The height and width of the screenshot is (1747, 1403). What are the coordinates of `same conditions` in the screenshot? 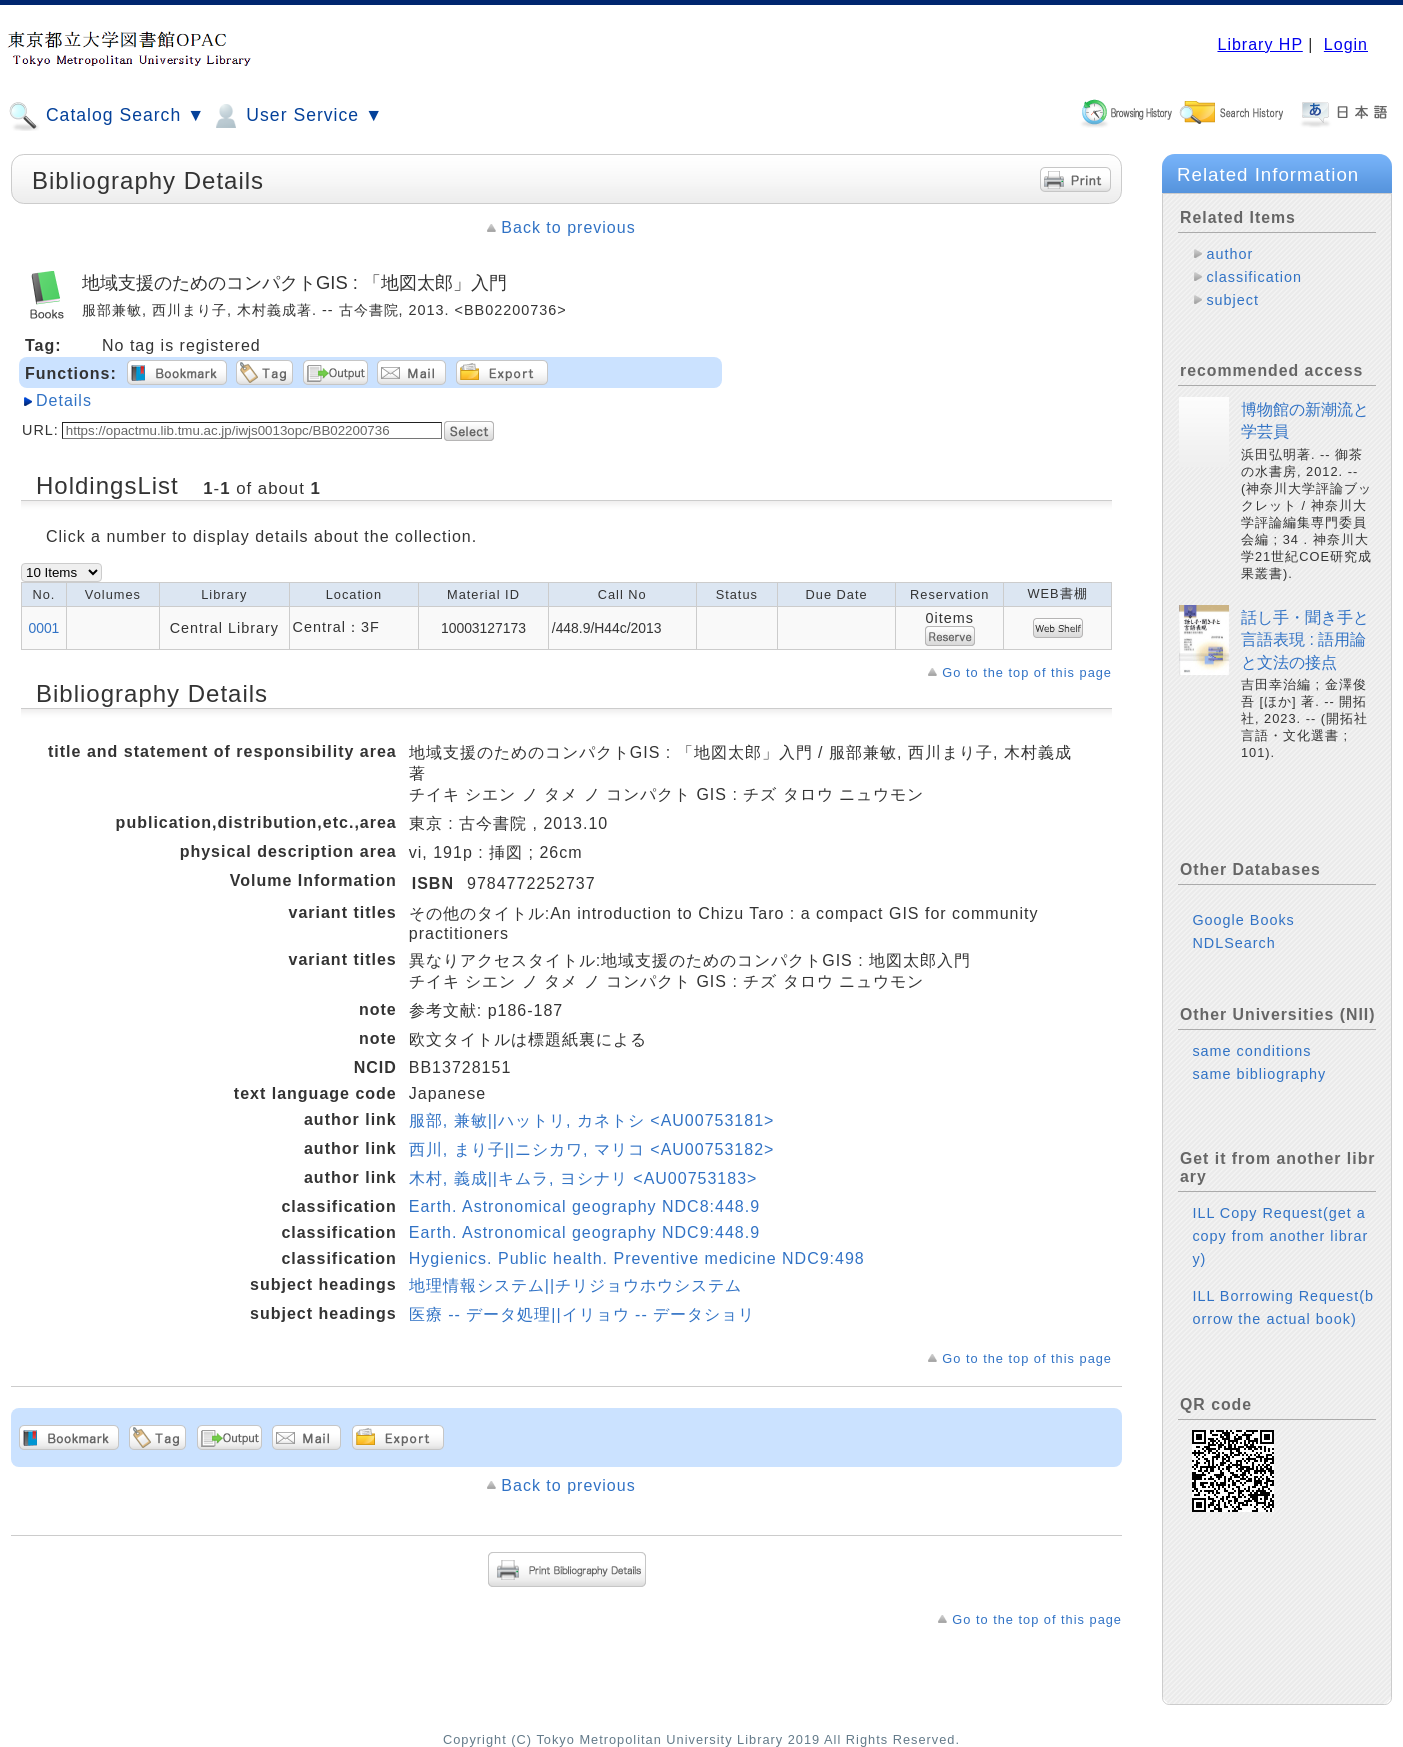 It's located at (1251, 1051).